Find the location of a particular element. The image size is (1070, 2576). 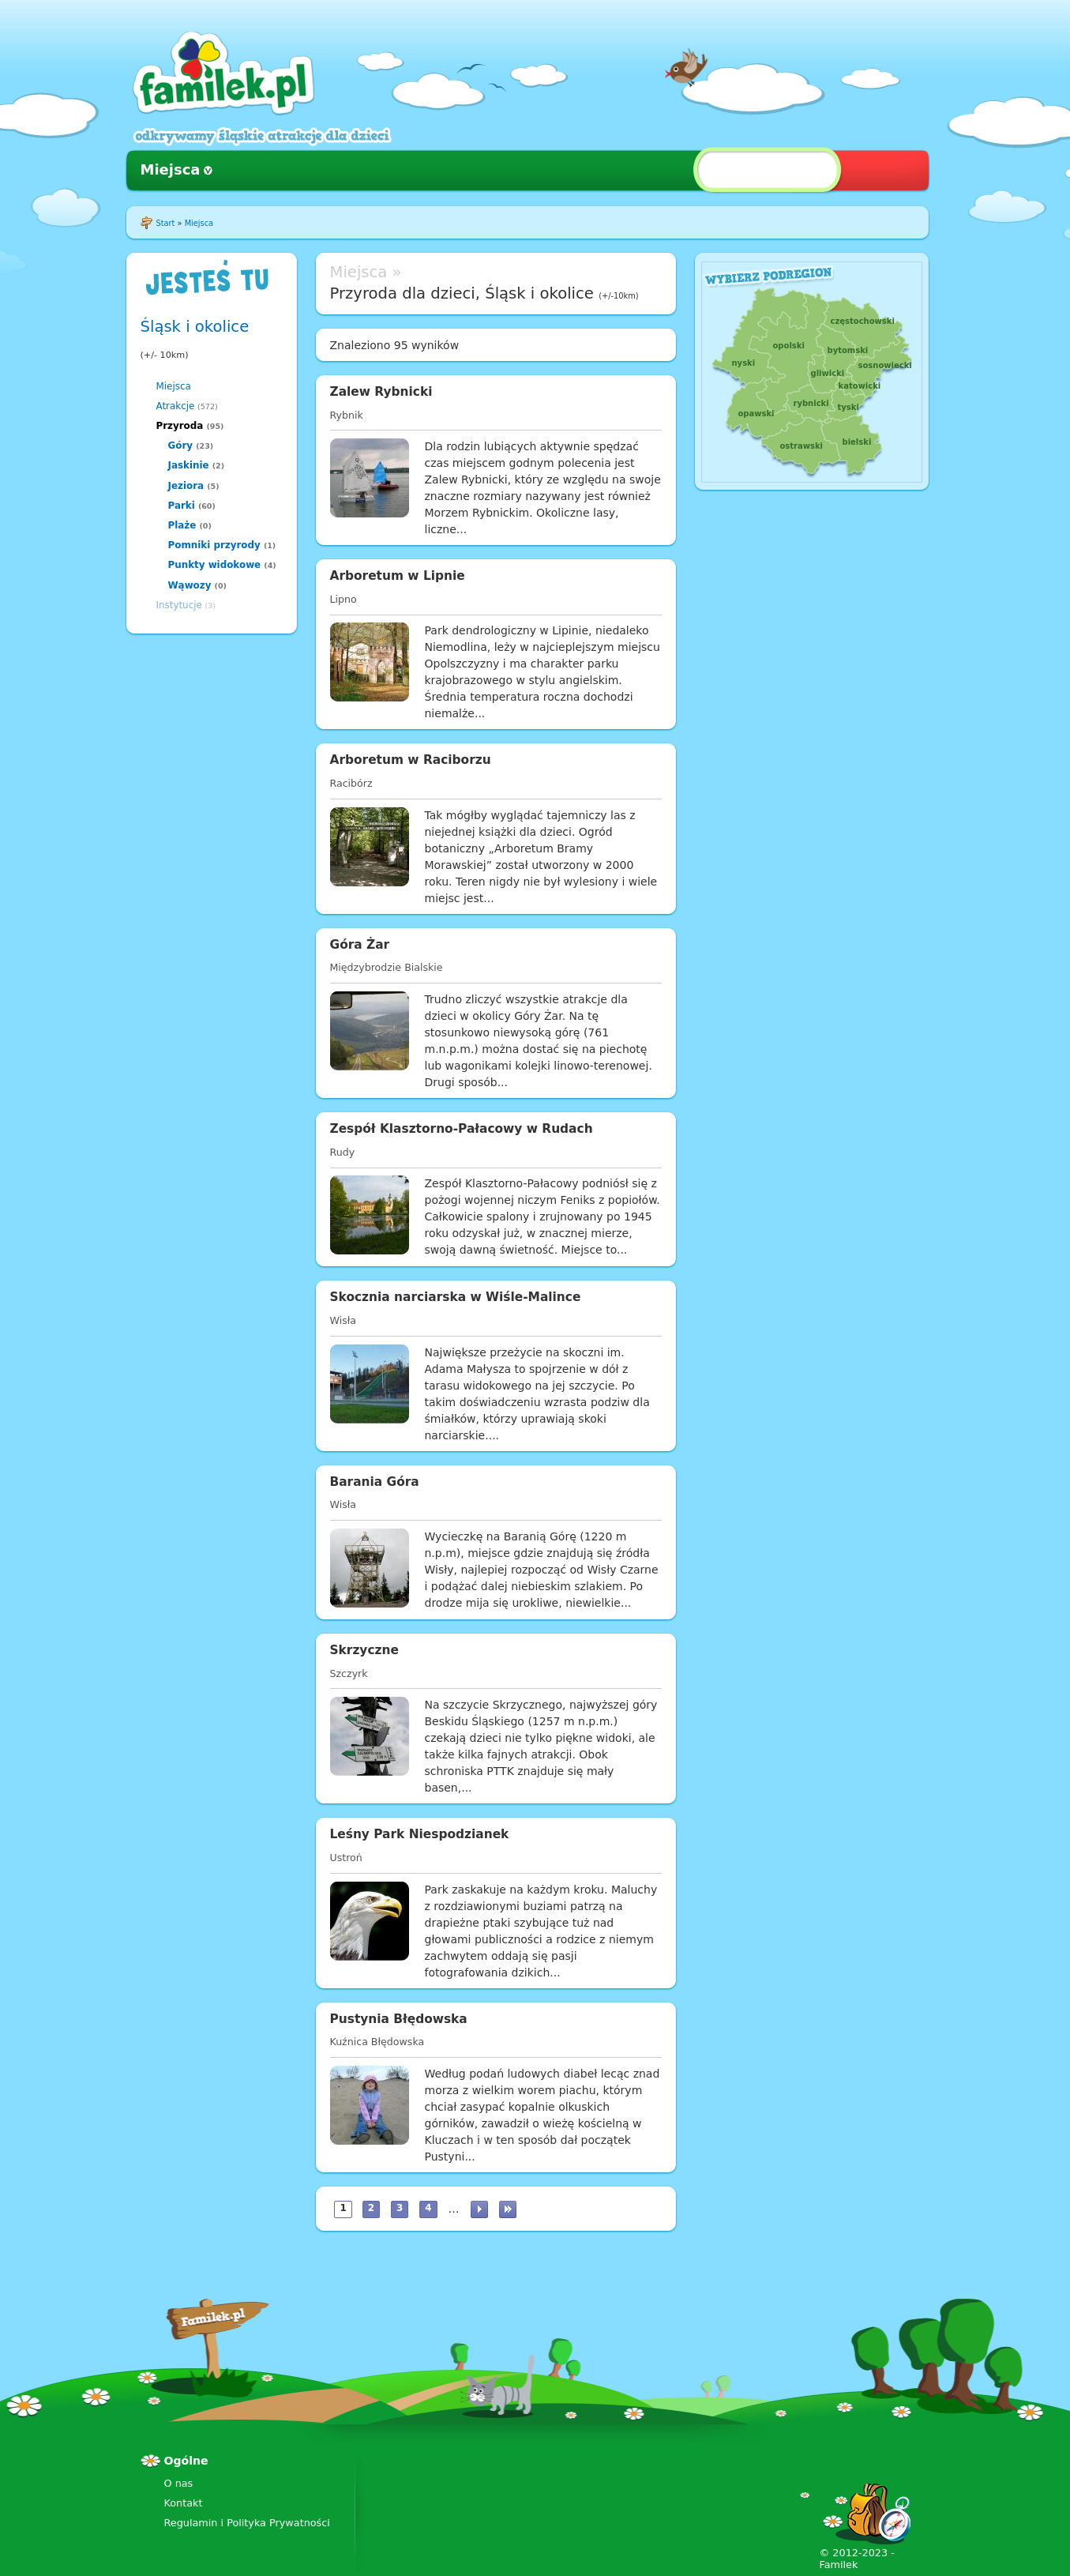

Atrakcje is located at coordinates (175, 406).